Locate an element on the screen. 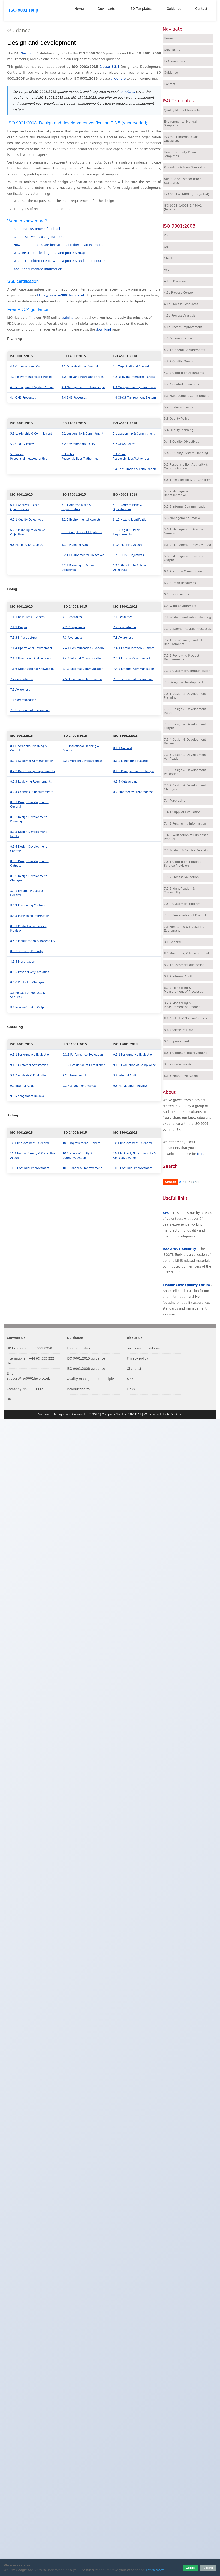  Why we use turtle diagrams and process maps is located at coordinates (50, 253).